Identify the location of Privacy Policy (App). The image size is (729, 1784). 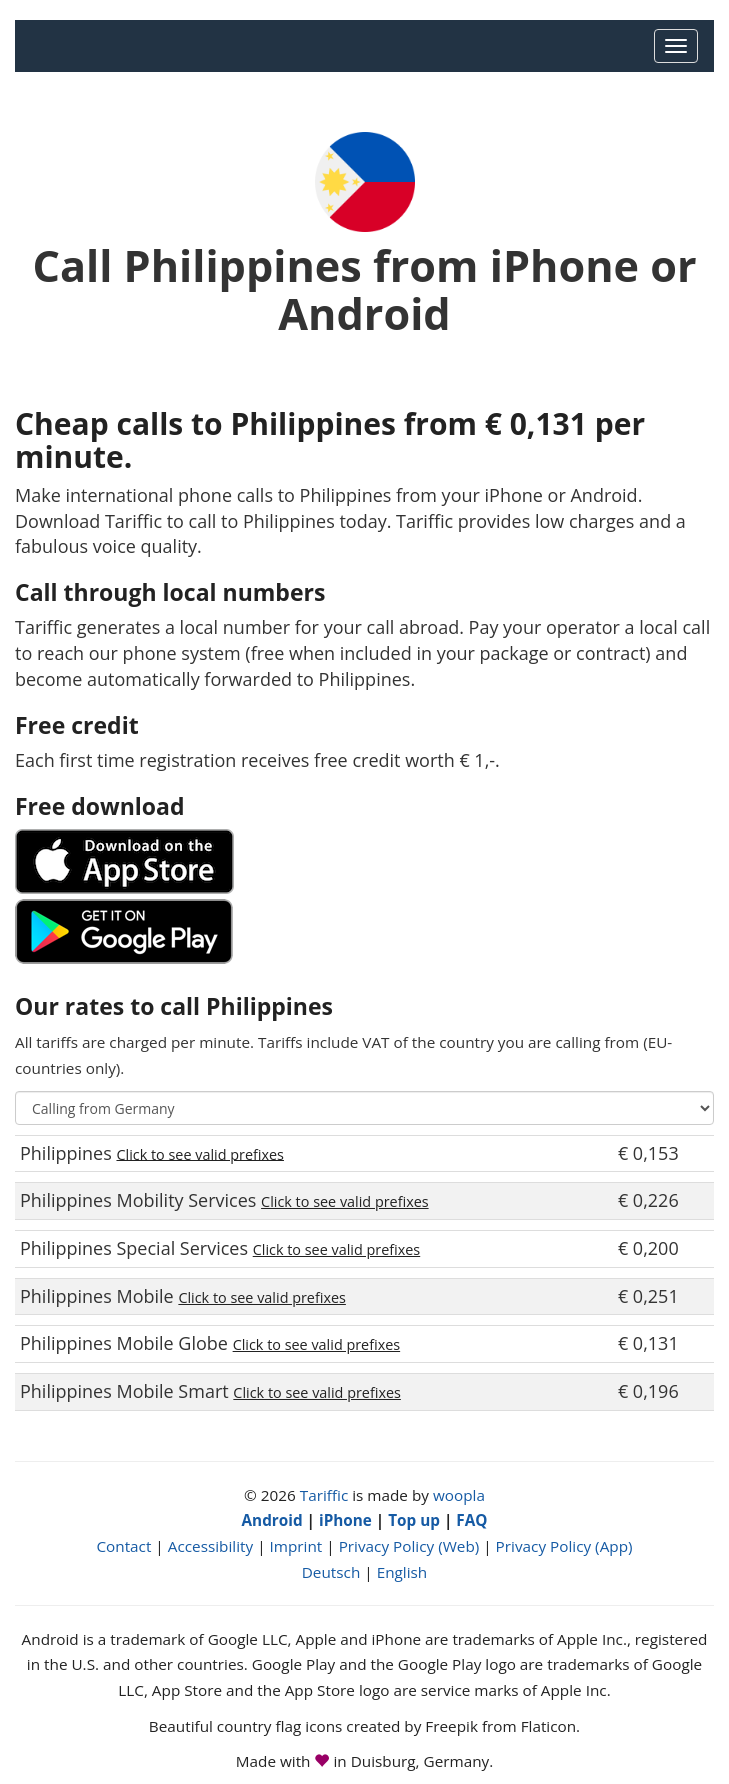
(564, 1546).